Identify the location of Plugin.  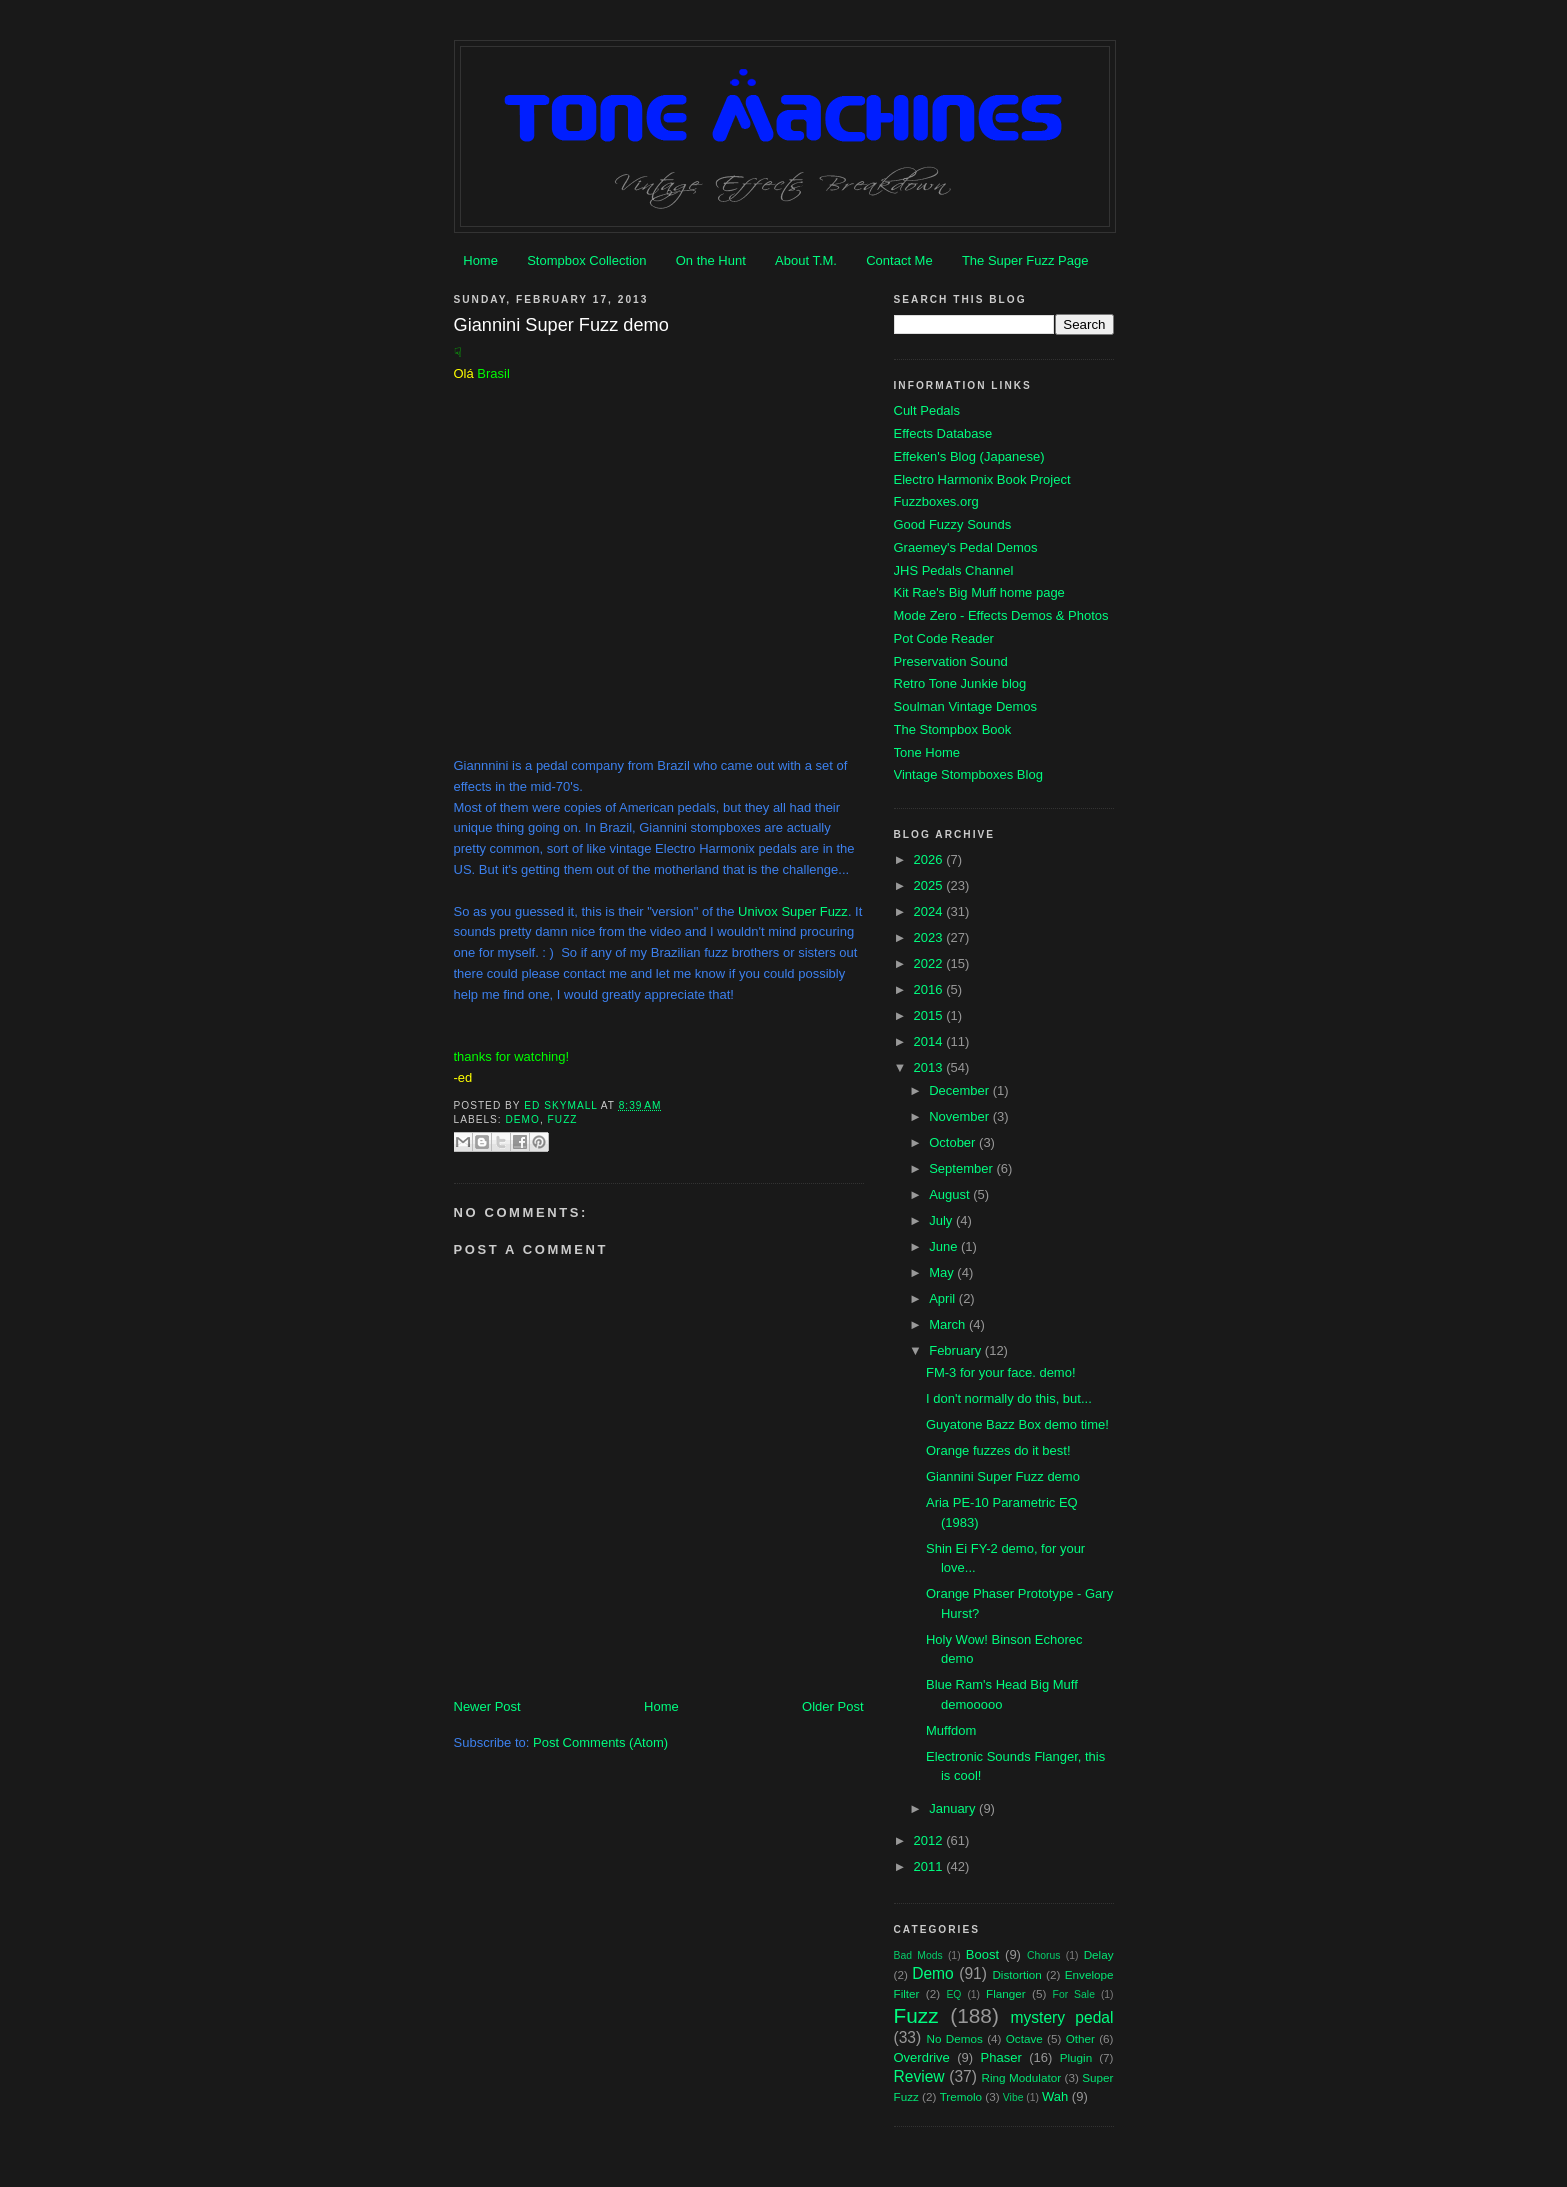
(1076, 2057).